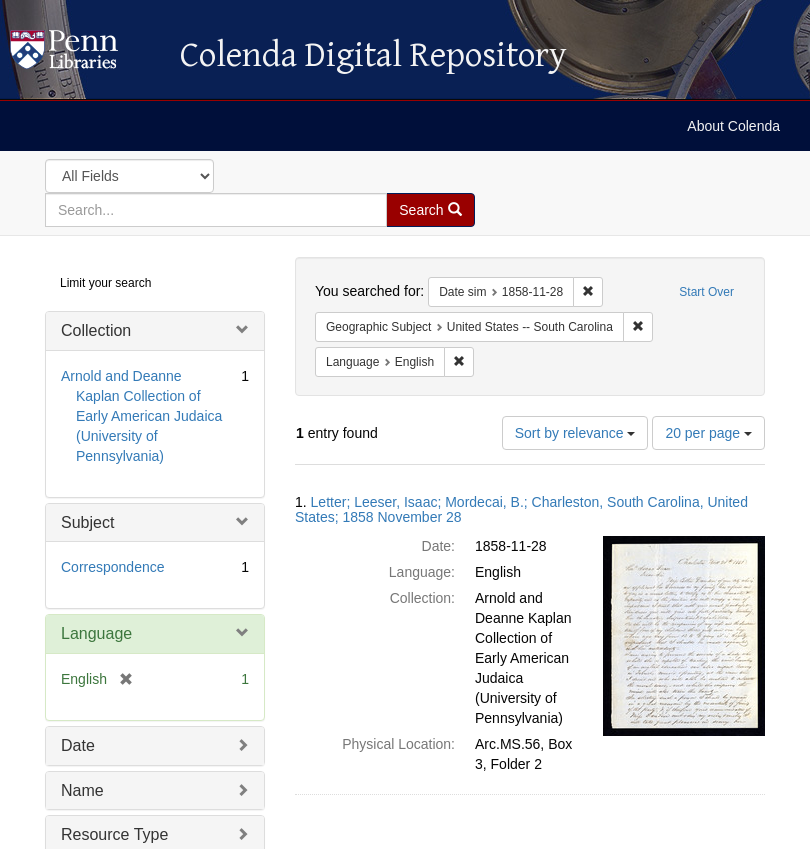 This screenshot has width=810, height=849. What do you see at coordinates (706, 292) in the screenshot?
I see `Start Over` at bounding box center [706, 292].